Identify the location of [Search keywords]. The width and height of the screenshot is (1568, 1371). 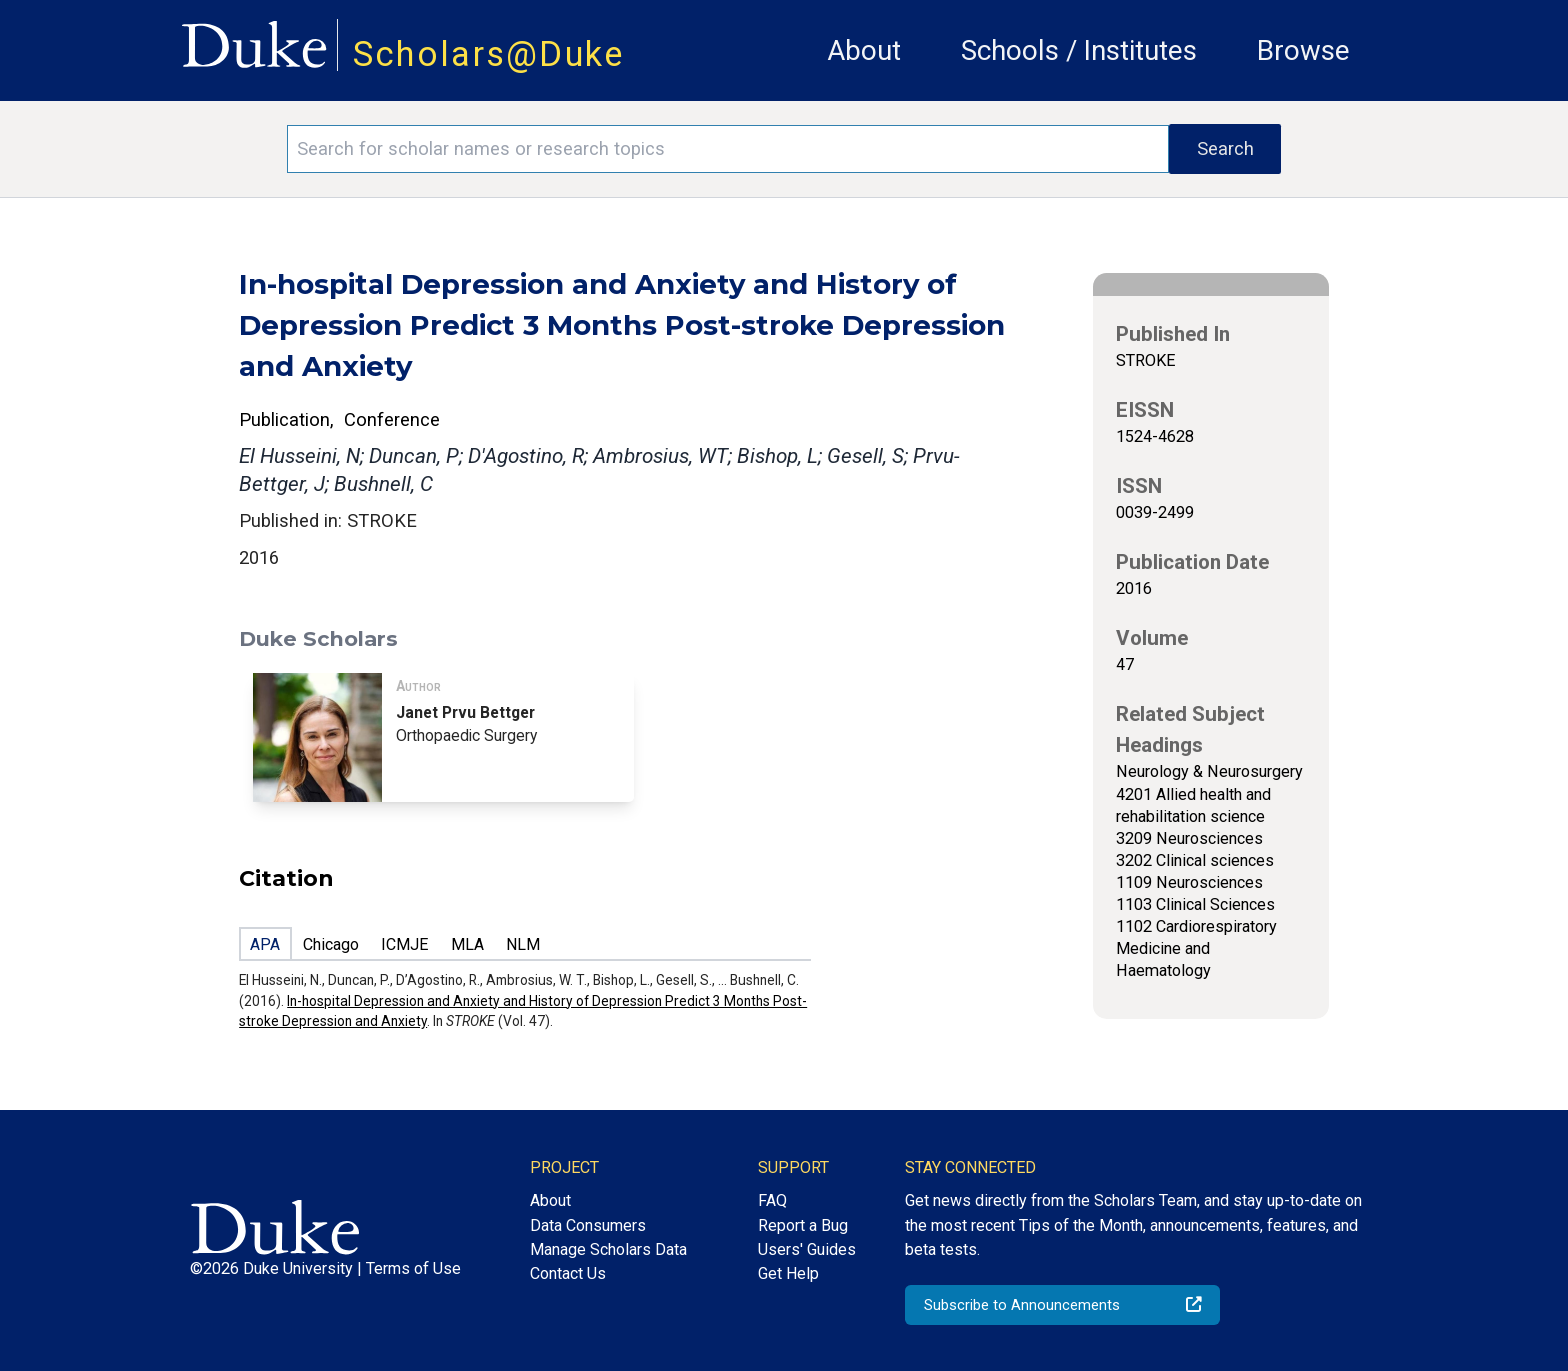
(728, 149).